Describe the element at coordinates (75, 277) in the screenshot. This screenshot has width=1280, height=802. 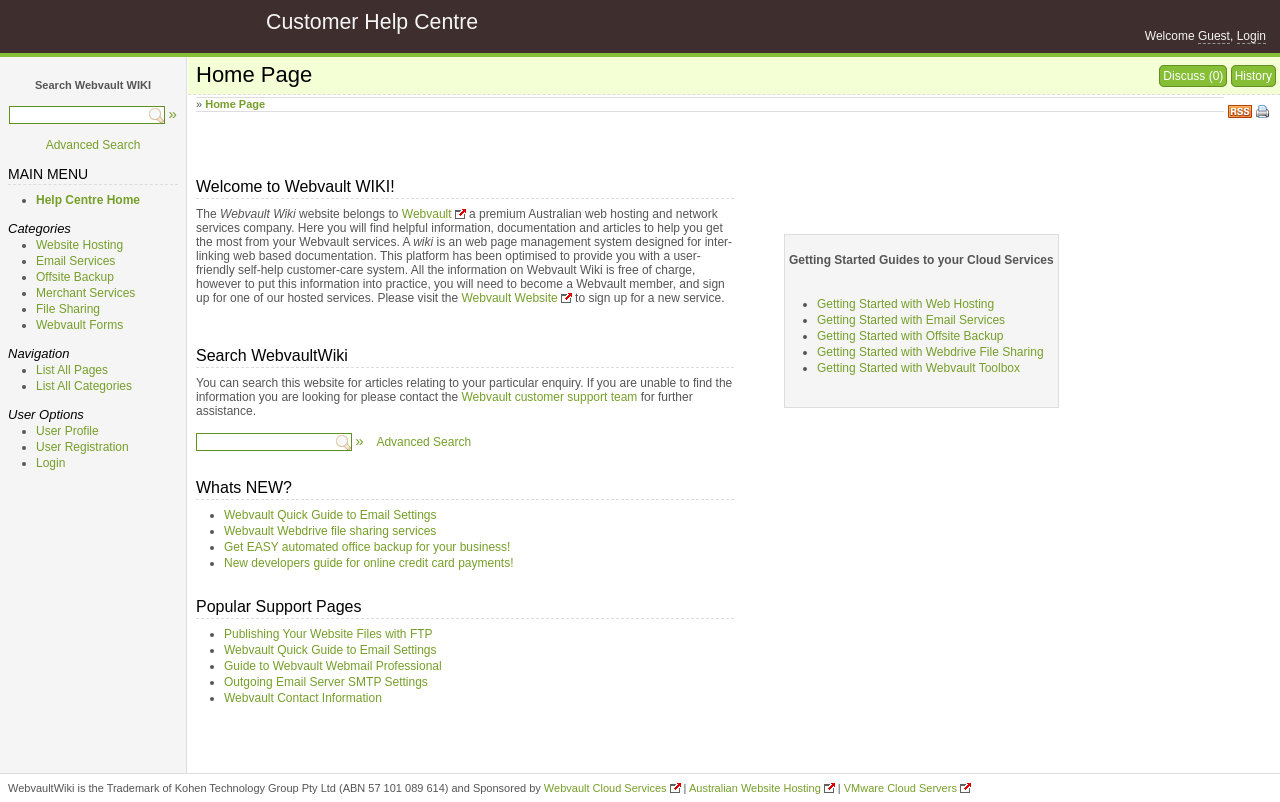
I see `Offsite Backup` at that location.